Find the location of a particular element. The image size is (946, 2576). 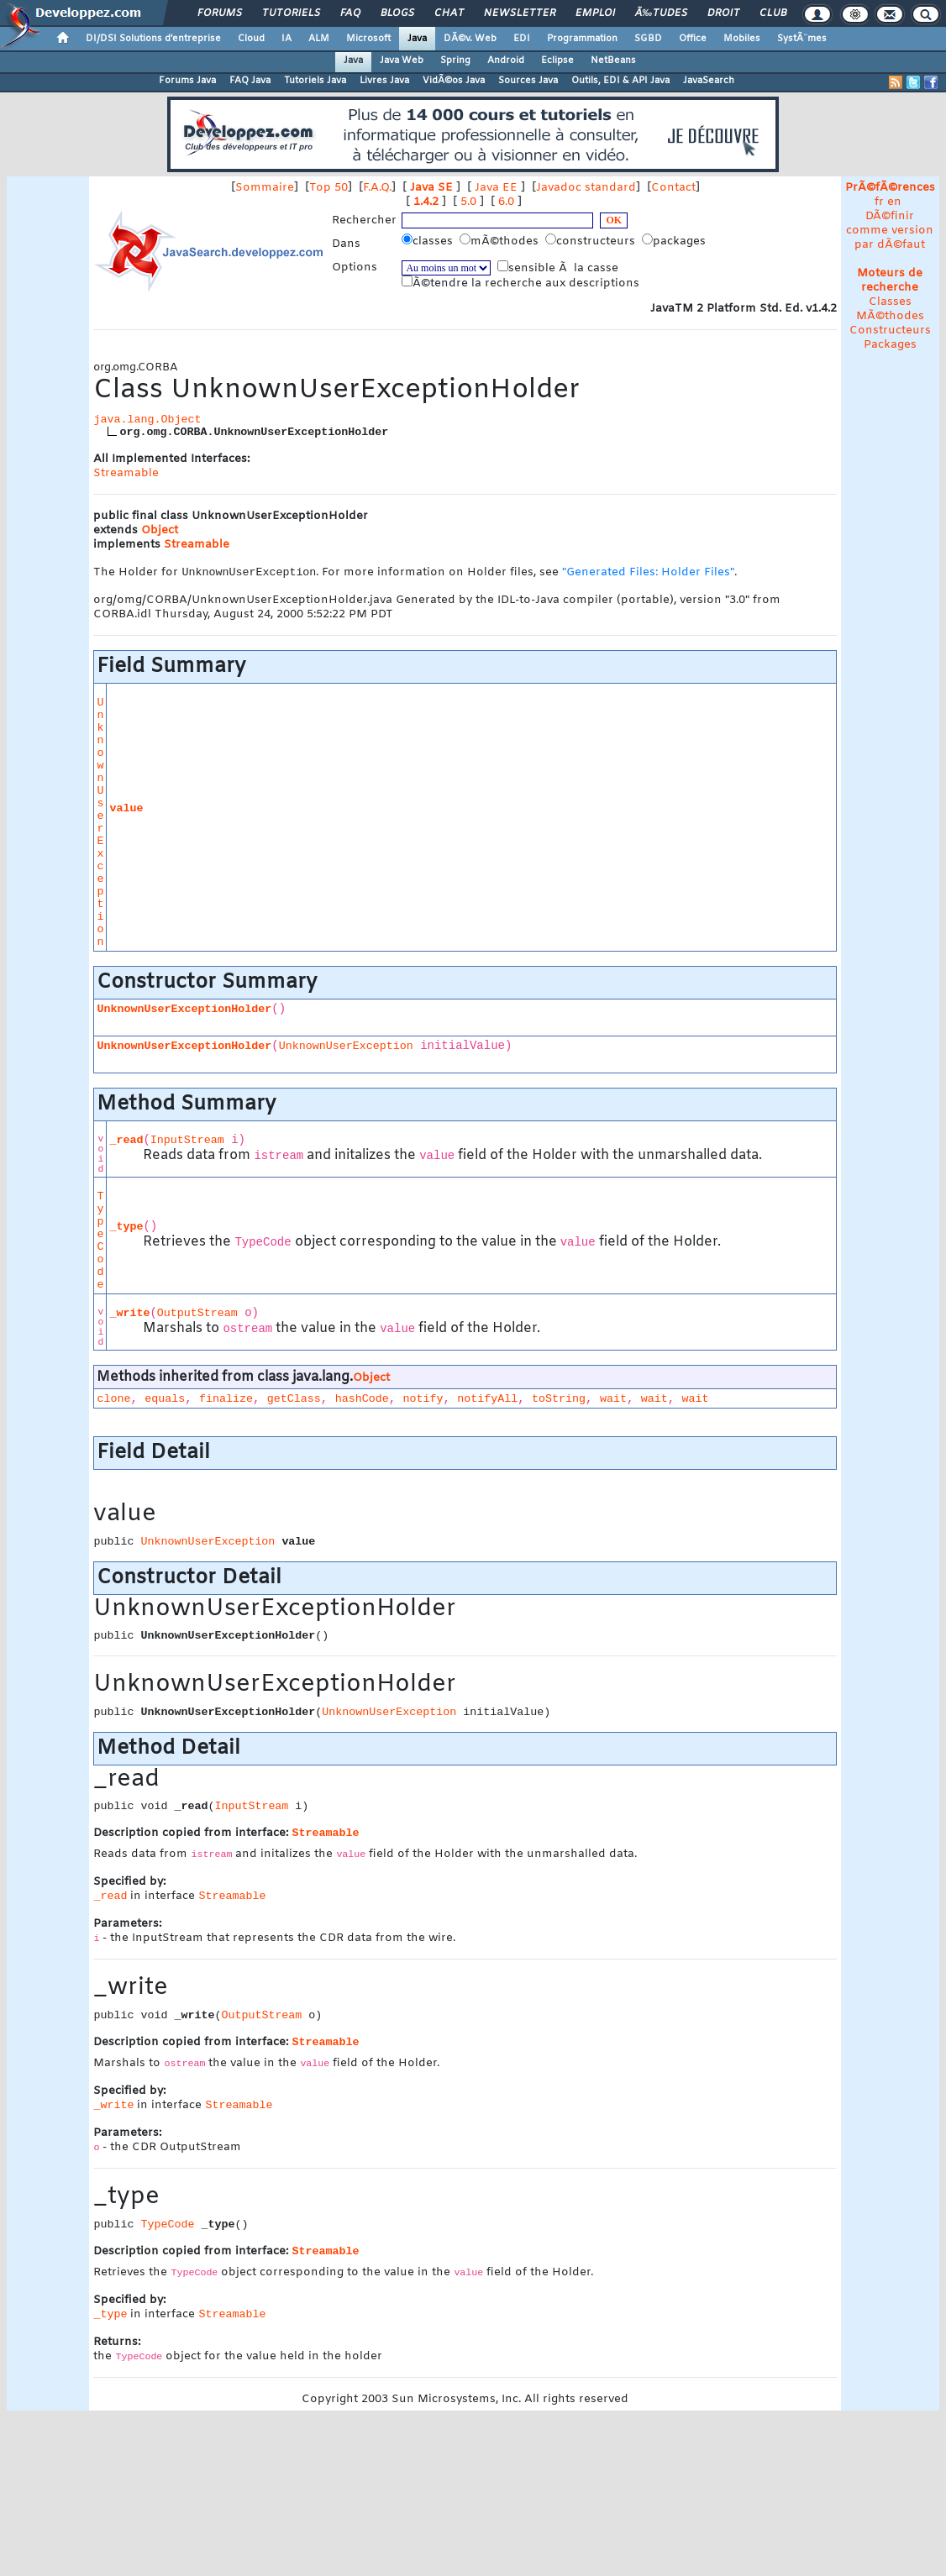

UnknownUserExceptionHolder is located at coordinates (184, 1011).